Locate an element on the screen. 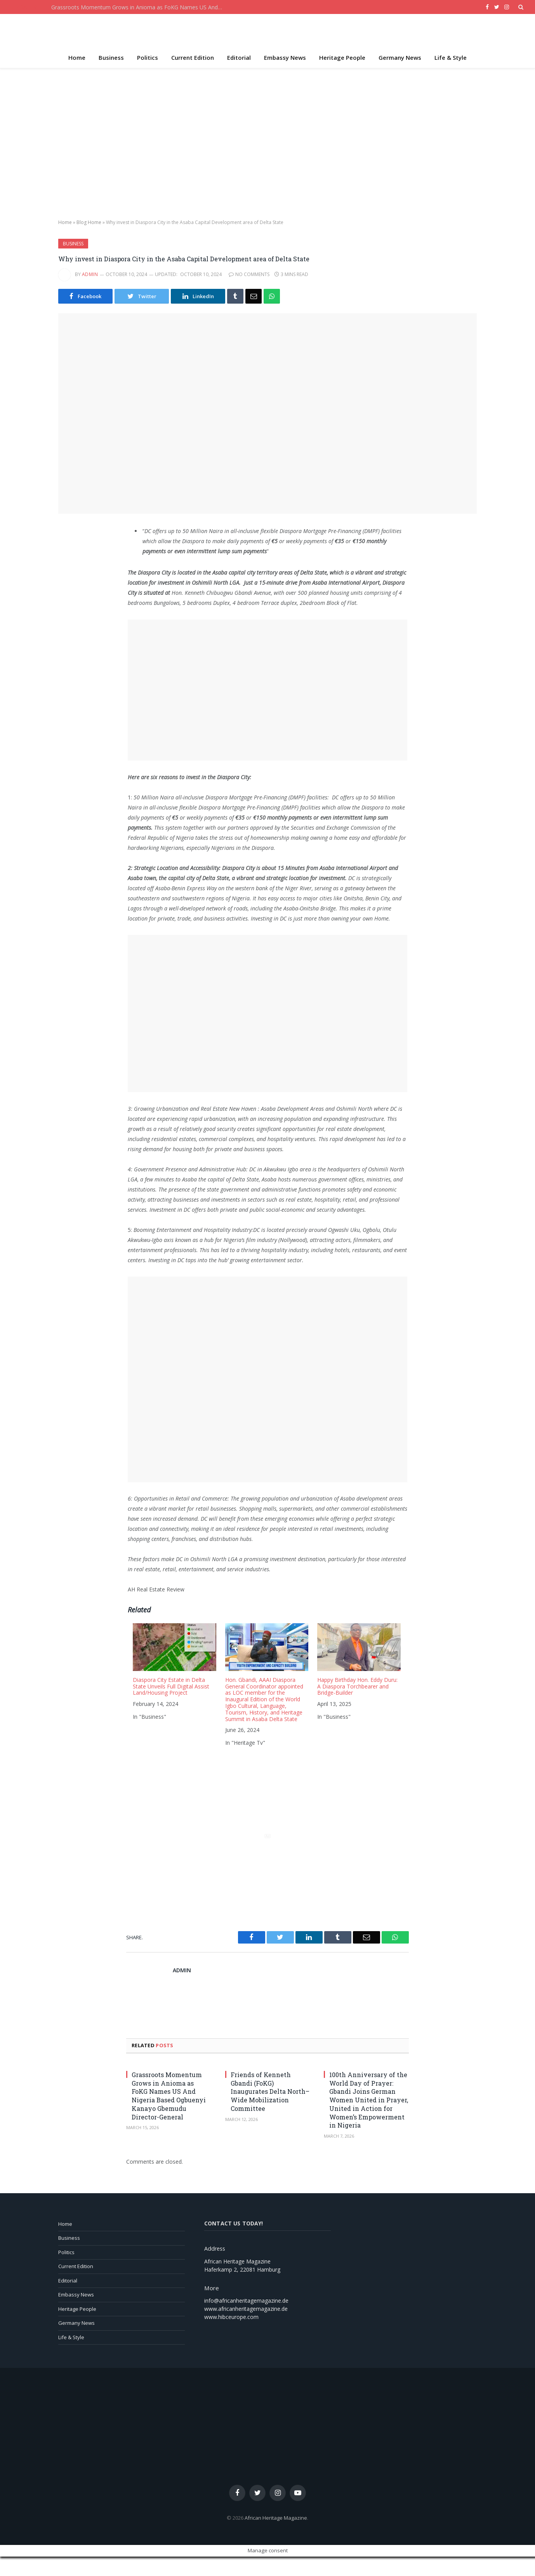  No Comments is located at coordinates (249, 274).